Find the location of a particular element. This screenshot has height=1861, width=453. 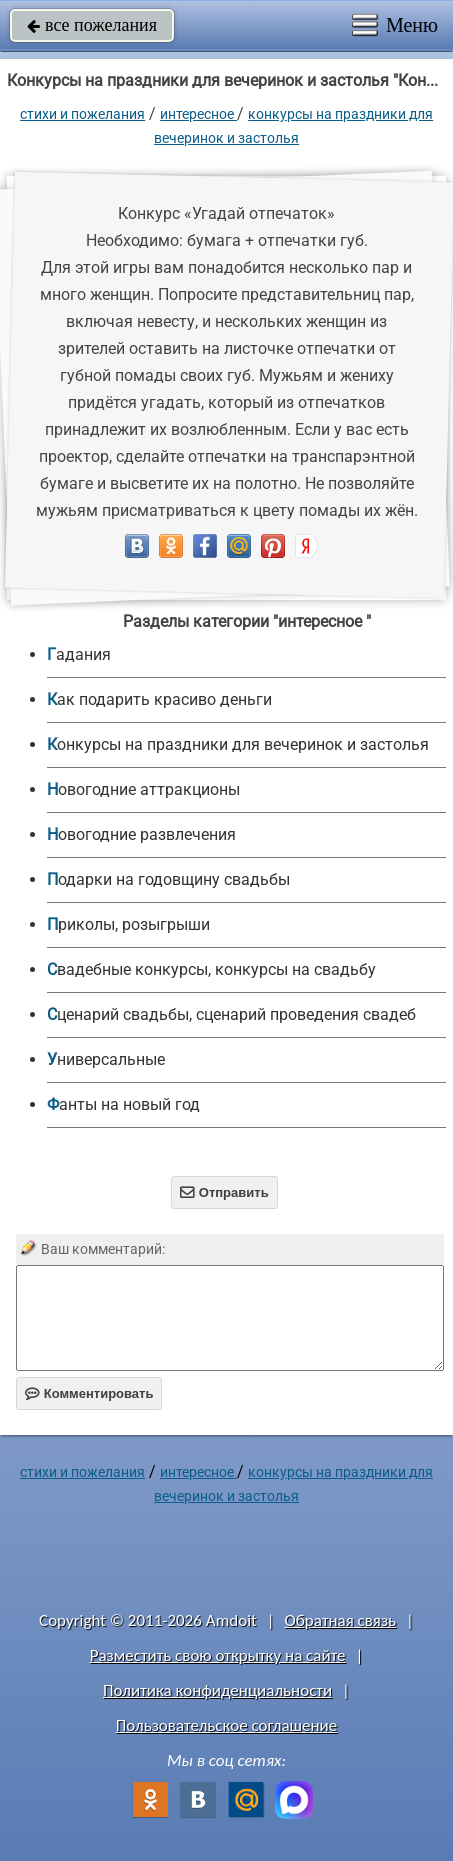

Новогодние аттракционы is located at coordinates (143, 789).